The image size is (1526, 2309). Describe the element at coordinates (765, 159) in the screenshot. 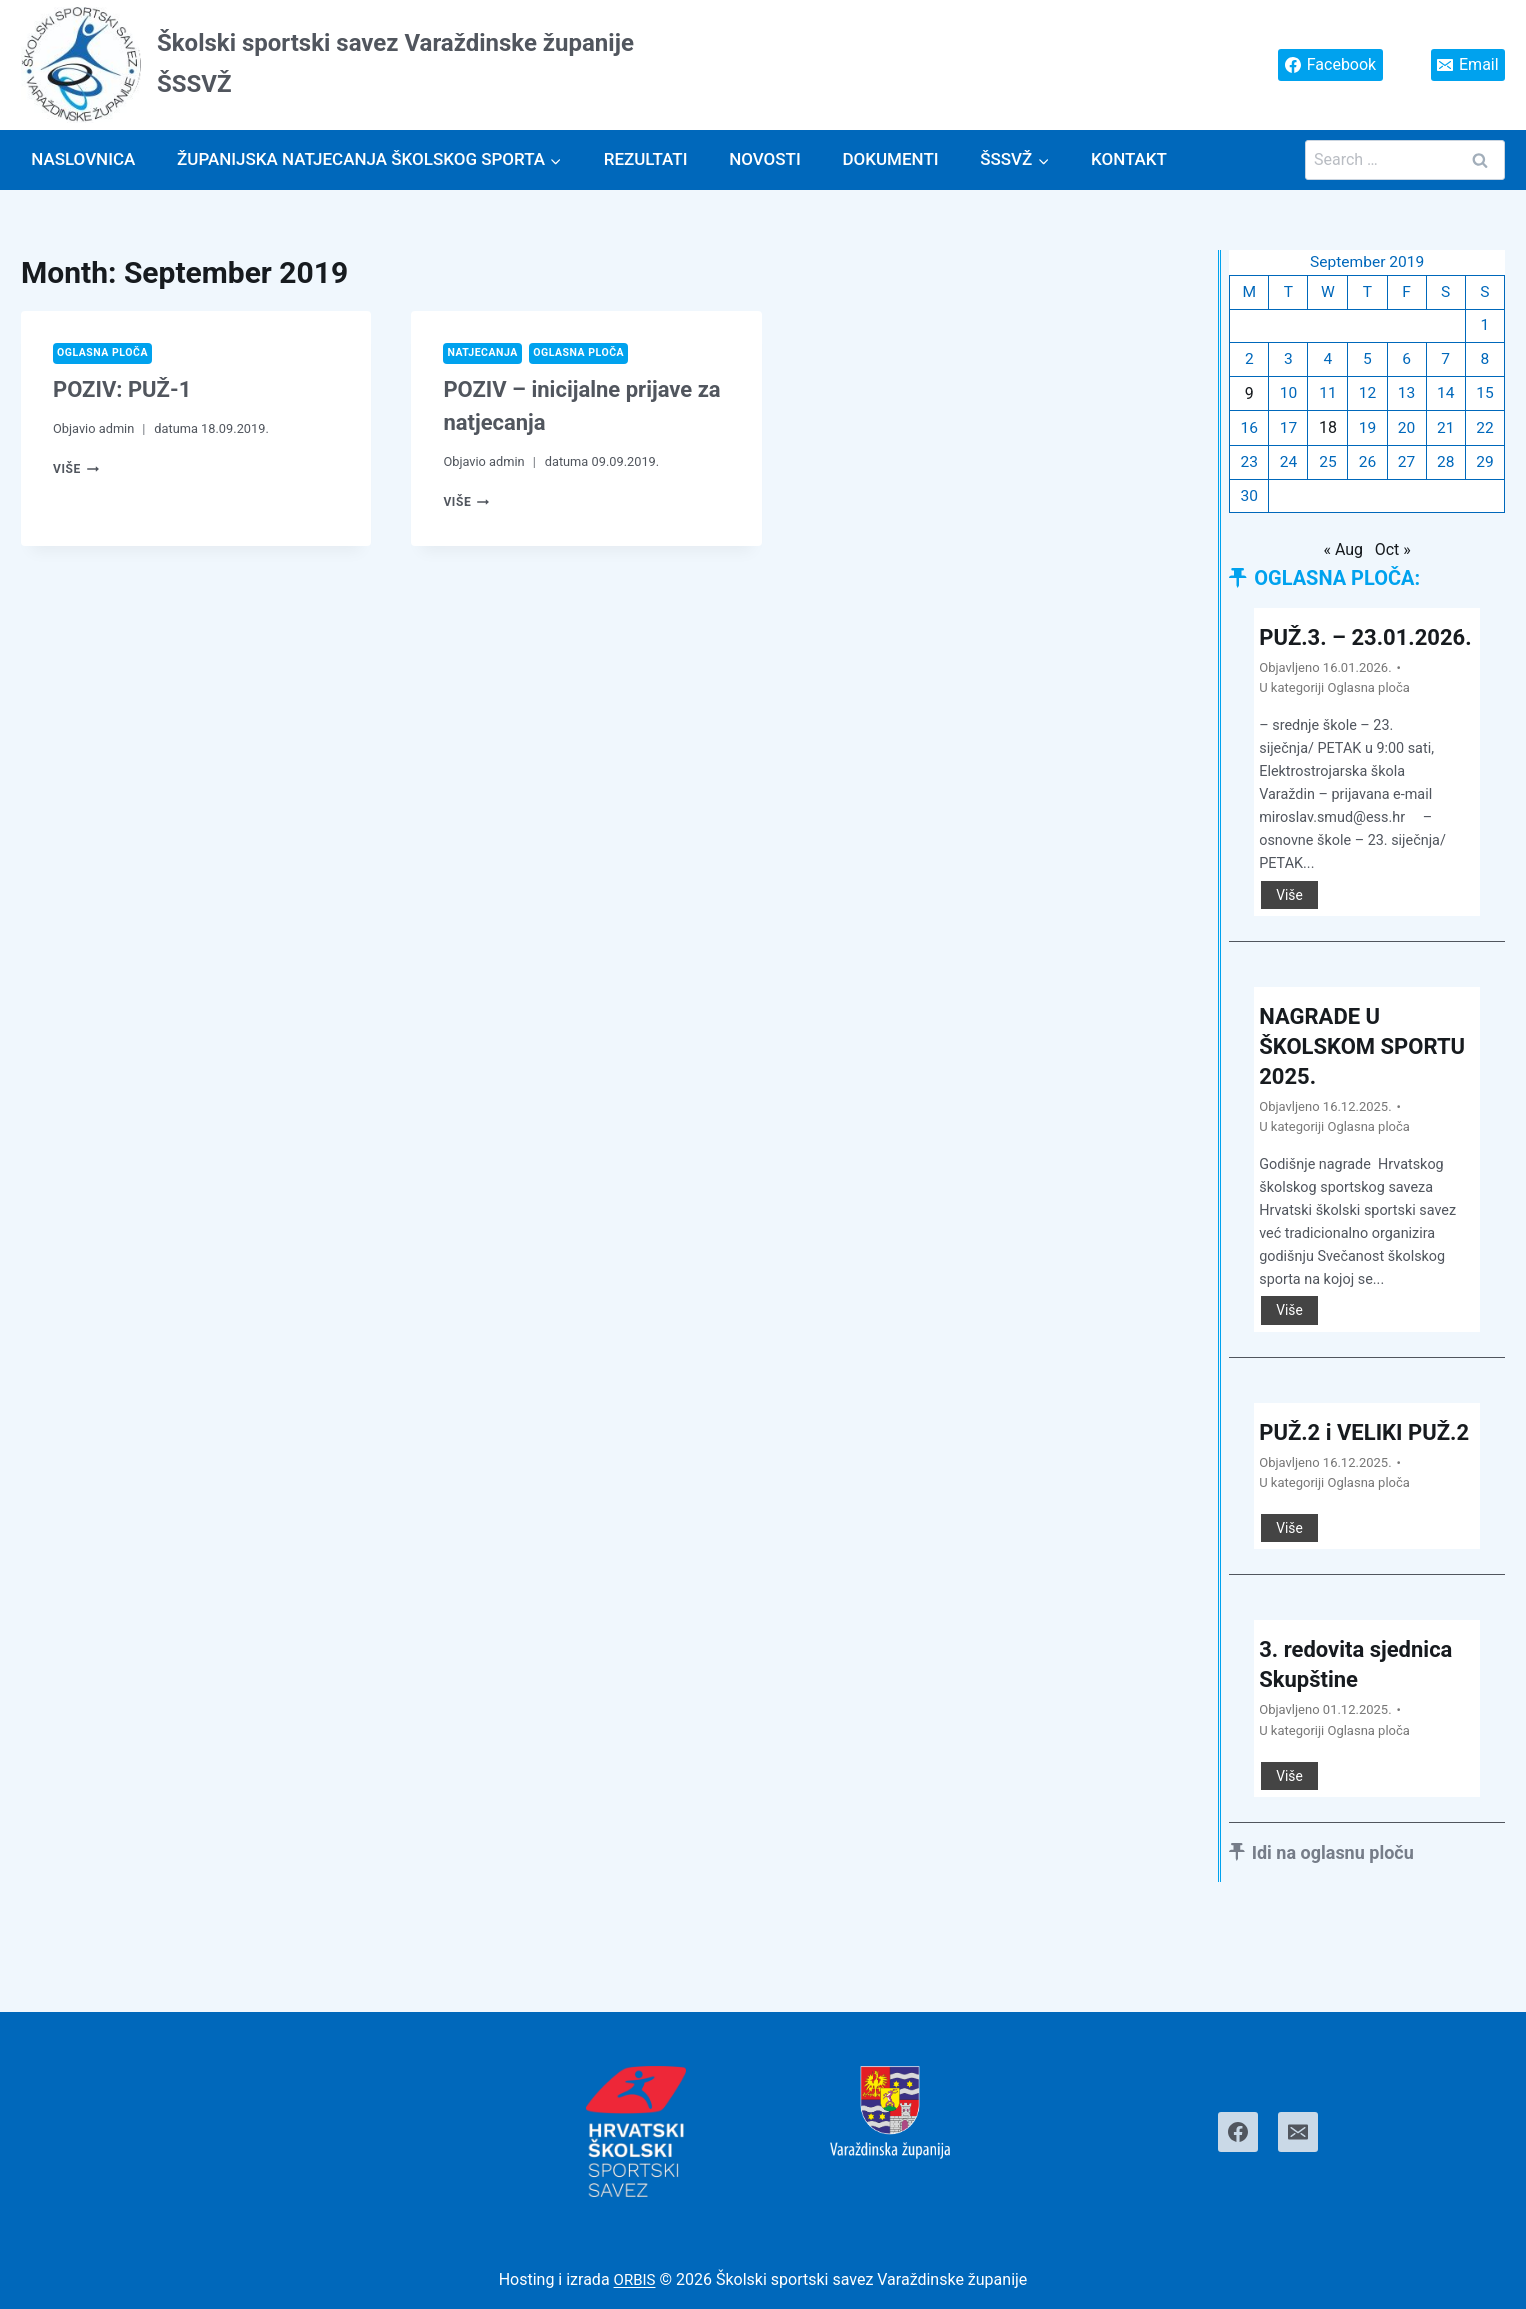

I see `Novosti` at that location.